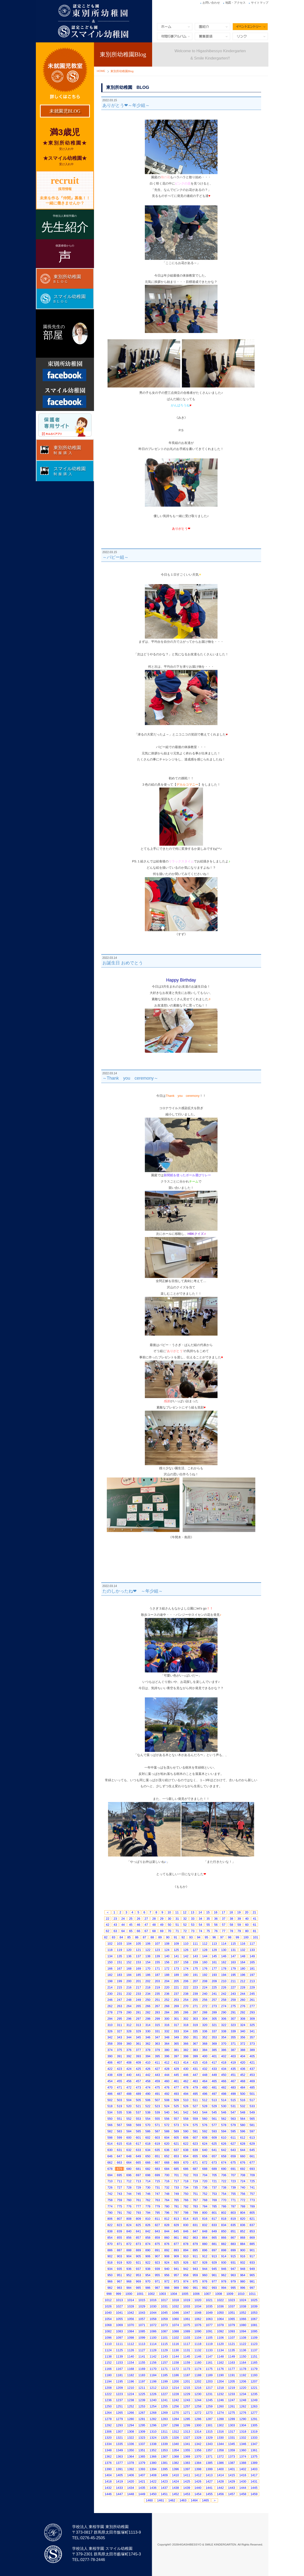 Image resolution: width=304 pixels, height=2576 pixels. Describe the element at coordinates (107, 1924) in the screenshot. I see `42` at that location.